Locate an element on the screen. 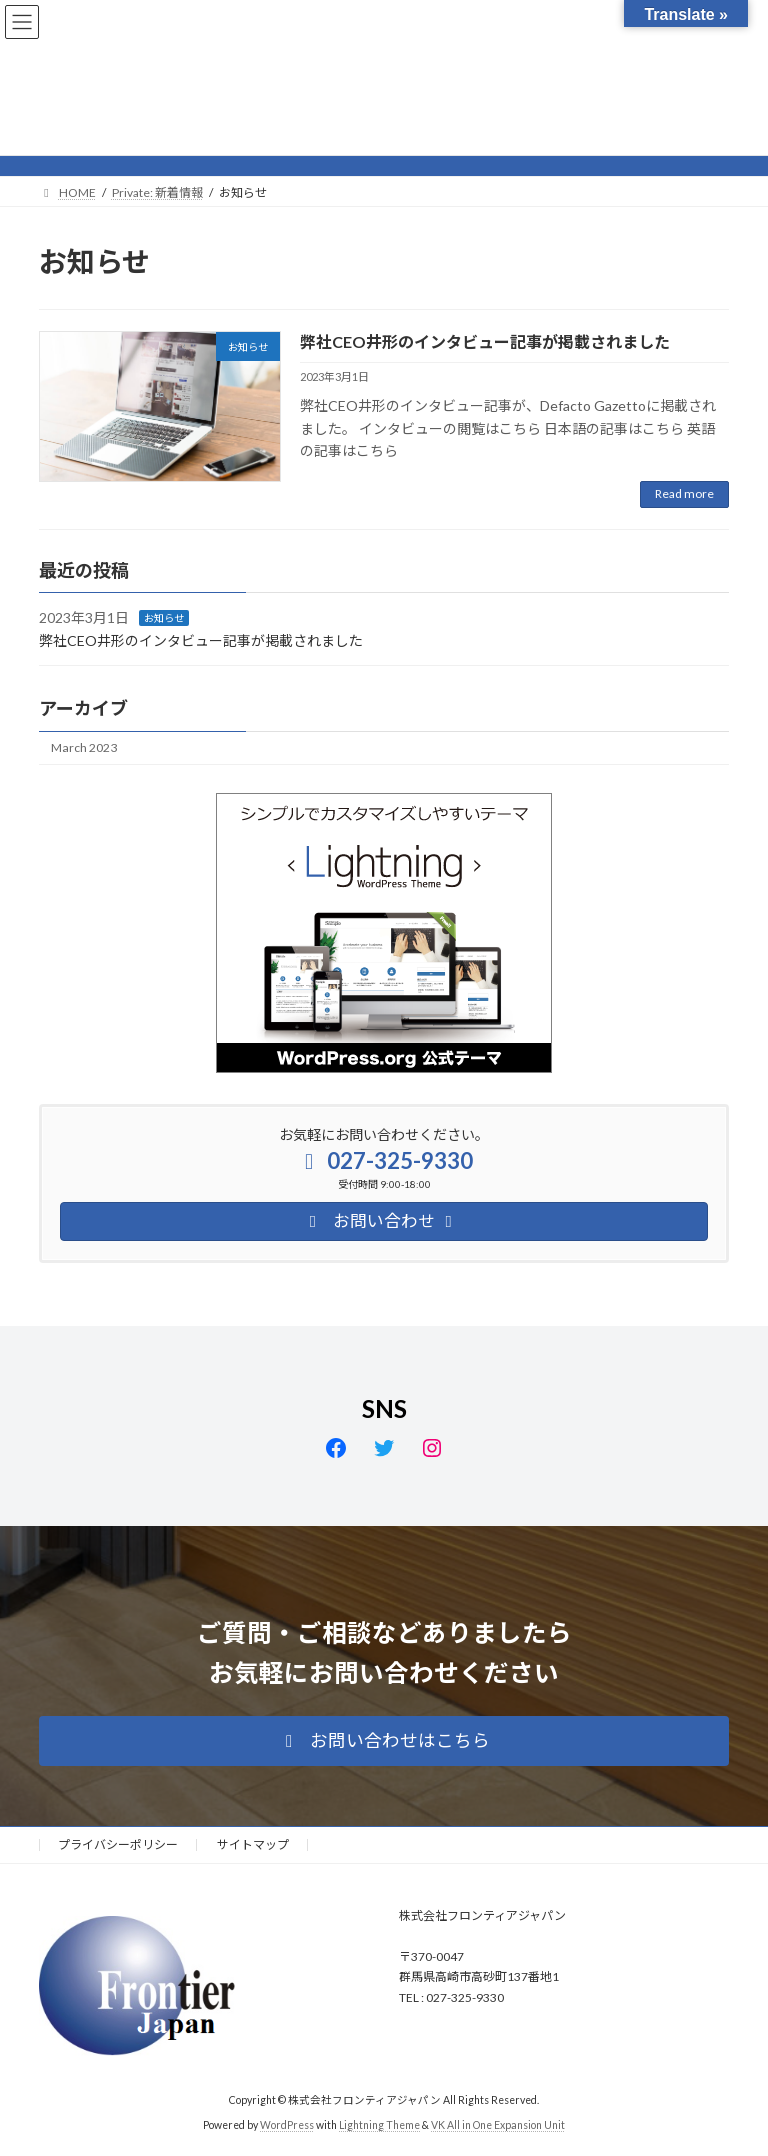  [button] is located at coordinates (384, 1741).